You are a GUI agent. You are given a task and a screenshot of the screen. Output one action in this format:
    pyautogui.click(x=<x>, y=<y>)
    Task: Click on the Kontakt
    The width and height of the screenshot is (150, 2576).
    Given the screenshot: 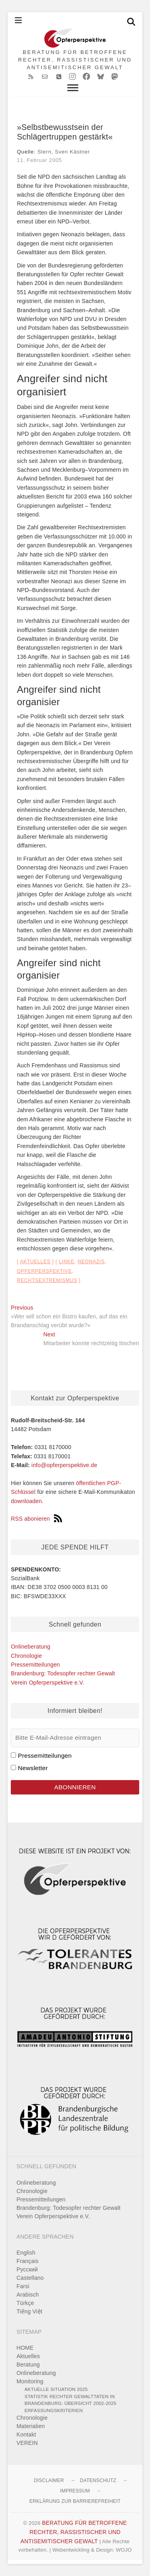 What is the action you would take?
    pyautogui.click(x=26, y=2434)
    